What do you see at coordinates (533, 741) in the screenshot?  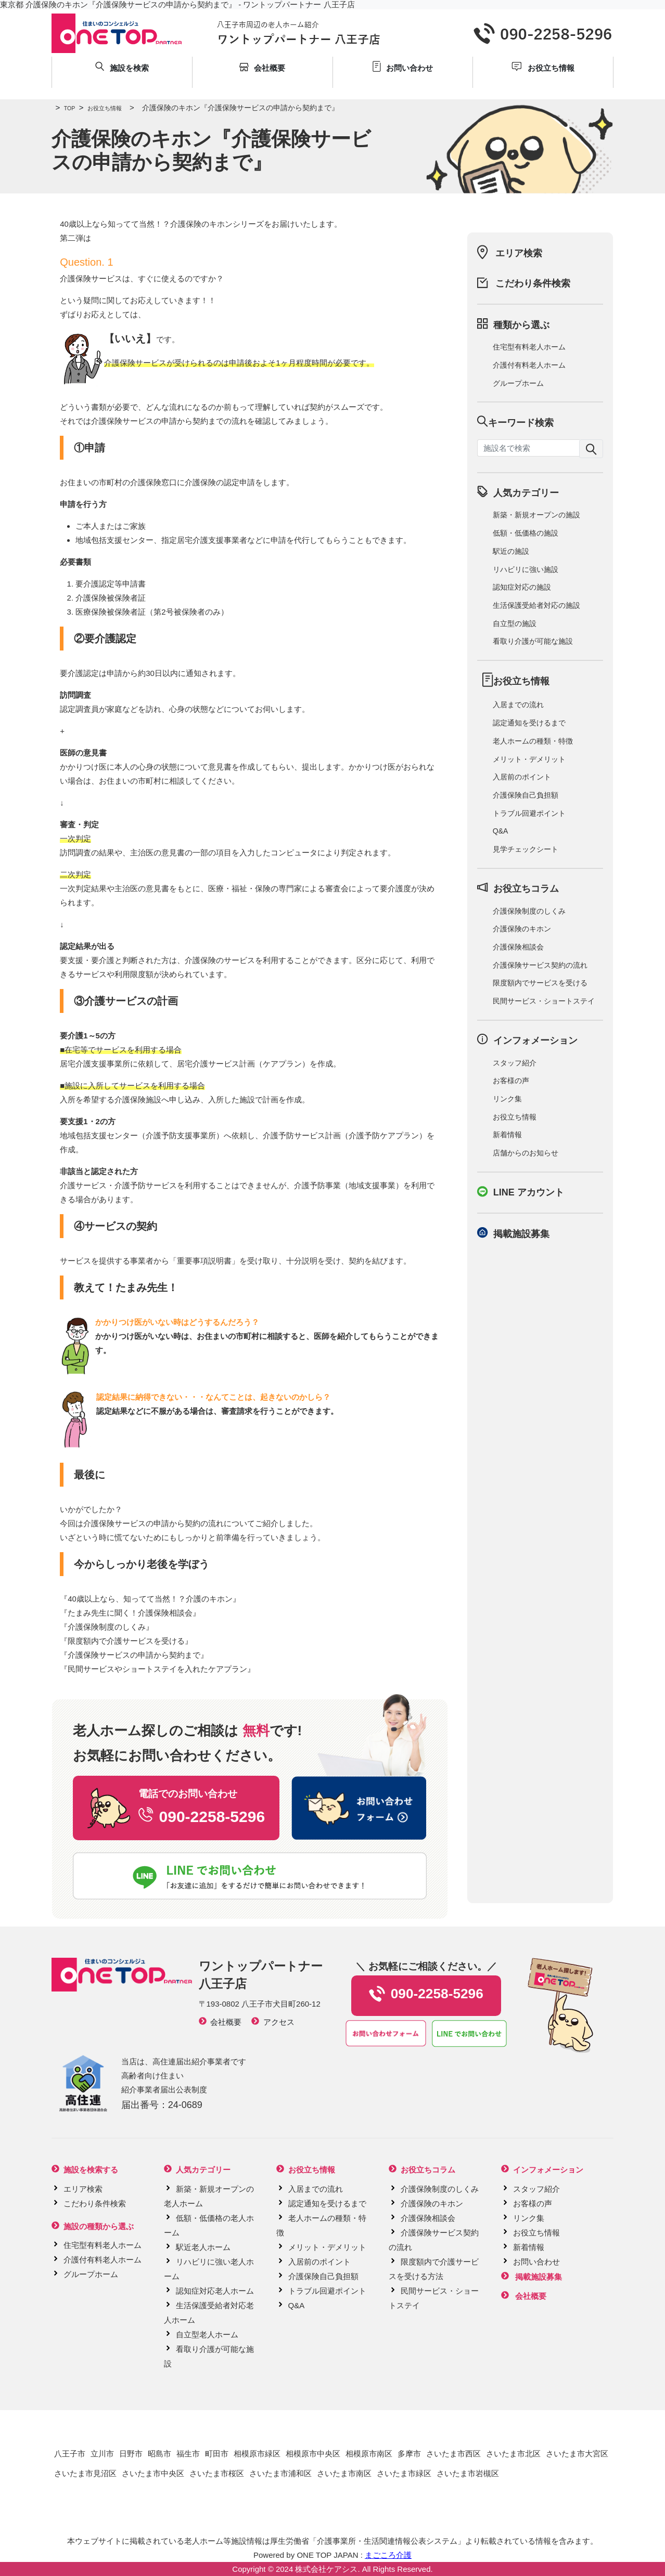 I see `老人ホームの種類・特徴` at bounding box center [533, 741].